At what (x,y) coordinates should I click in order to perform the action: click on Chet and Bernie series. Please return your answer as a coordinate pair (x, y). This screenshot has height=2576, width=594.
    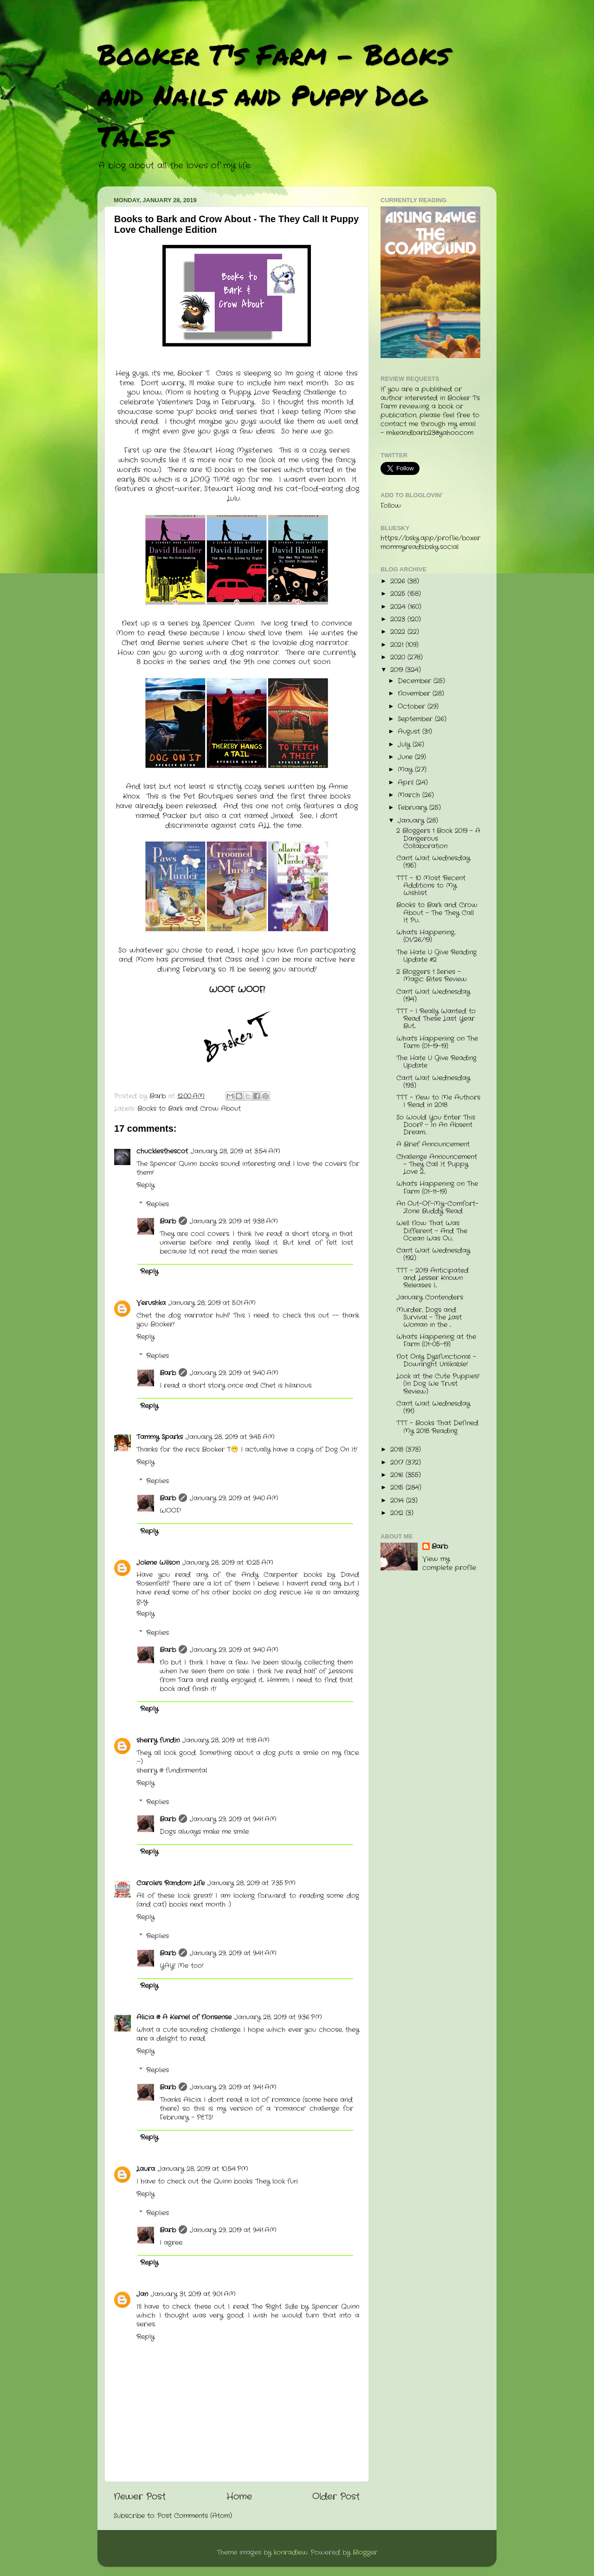
    Looking at the image, I should click on (164, 643).